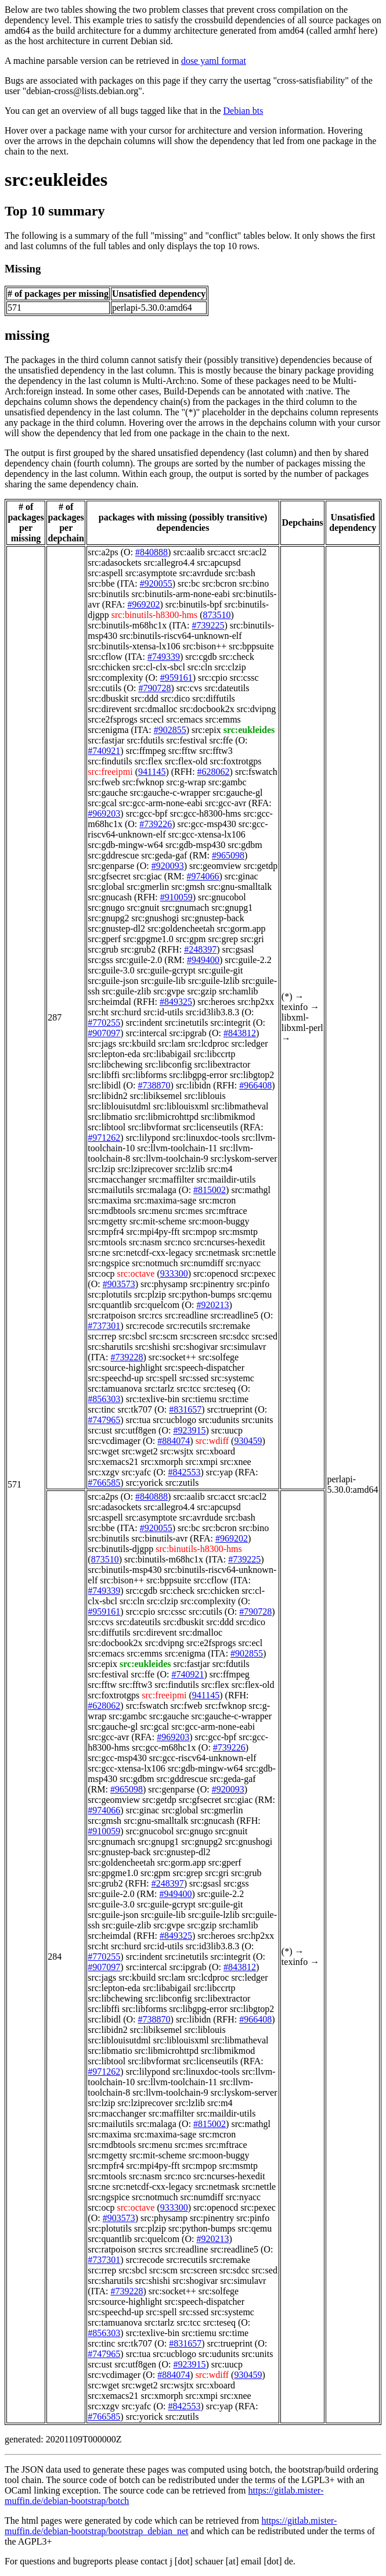  What do you see at coordinates (189, 583) in the screenshot?
I see `src:bc` at bounding box center [189, 583].